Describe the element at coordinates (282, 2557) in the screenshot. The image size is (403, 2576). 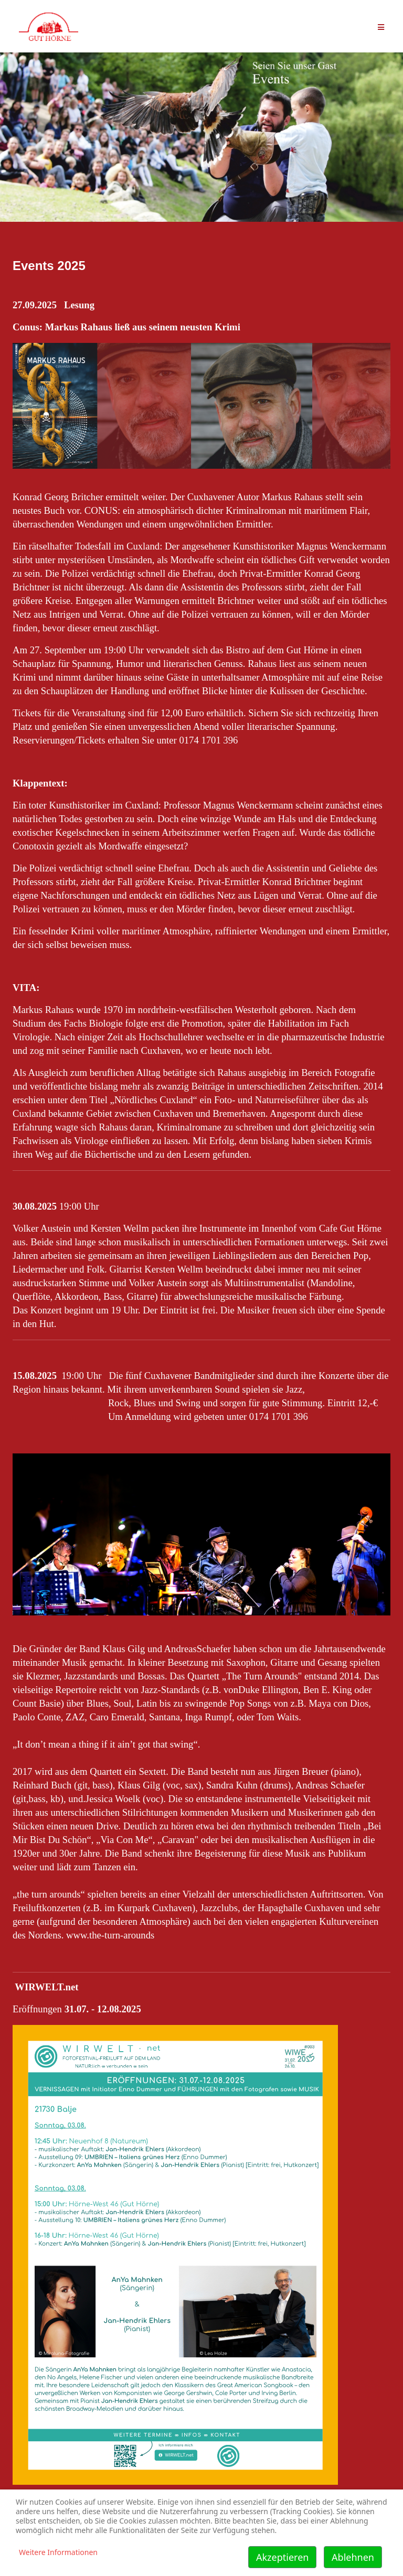
I see `Akzeptieren` at that location.